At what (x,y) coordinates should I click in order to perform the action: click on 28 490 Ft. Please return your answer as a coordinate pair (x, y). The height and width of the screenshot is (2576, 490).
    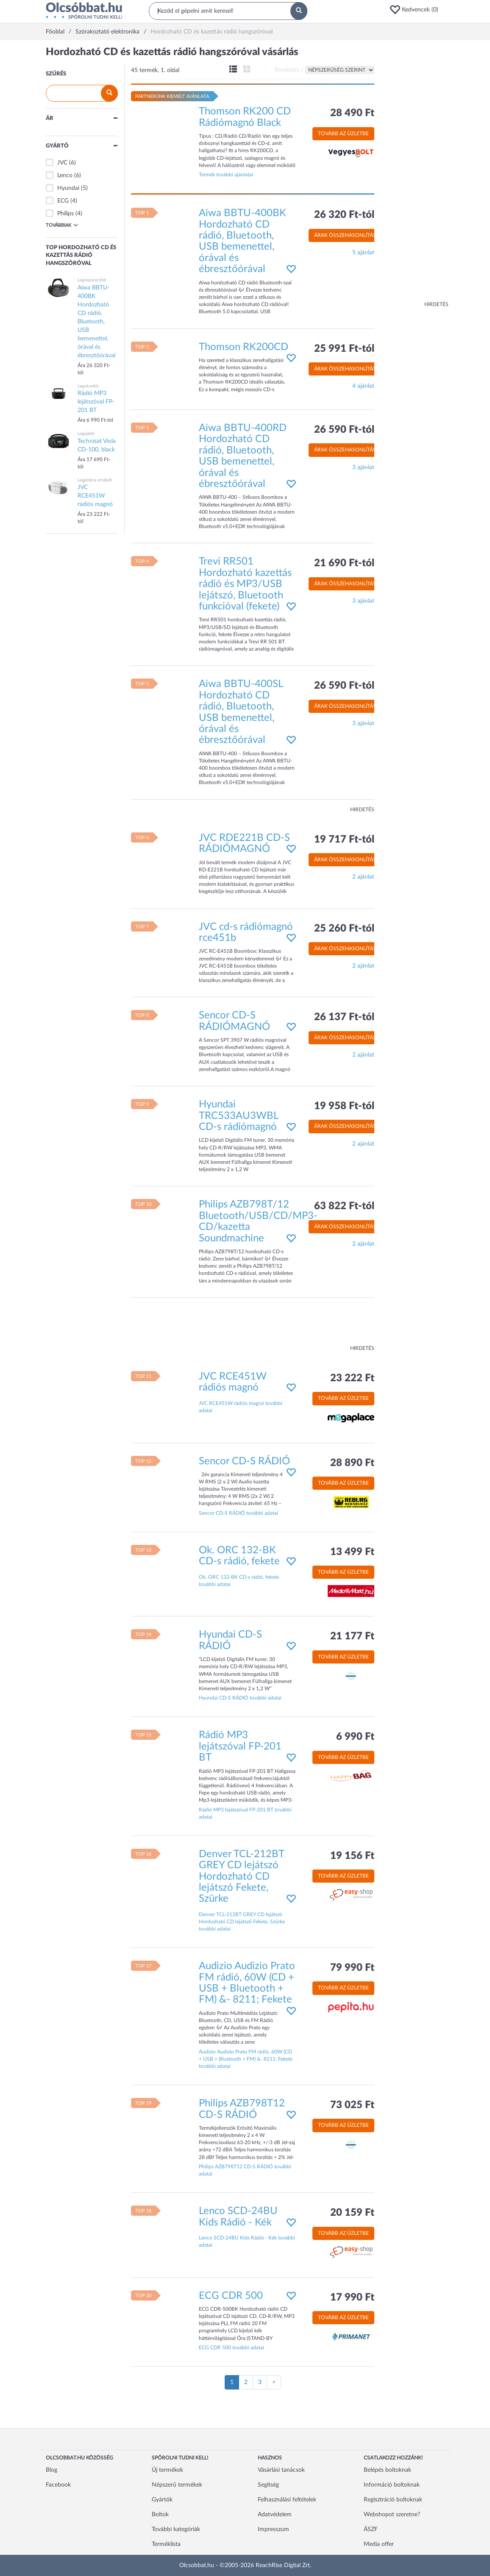
    Looking at the image, I should click on (352, 113).